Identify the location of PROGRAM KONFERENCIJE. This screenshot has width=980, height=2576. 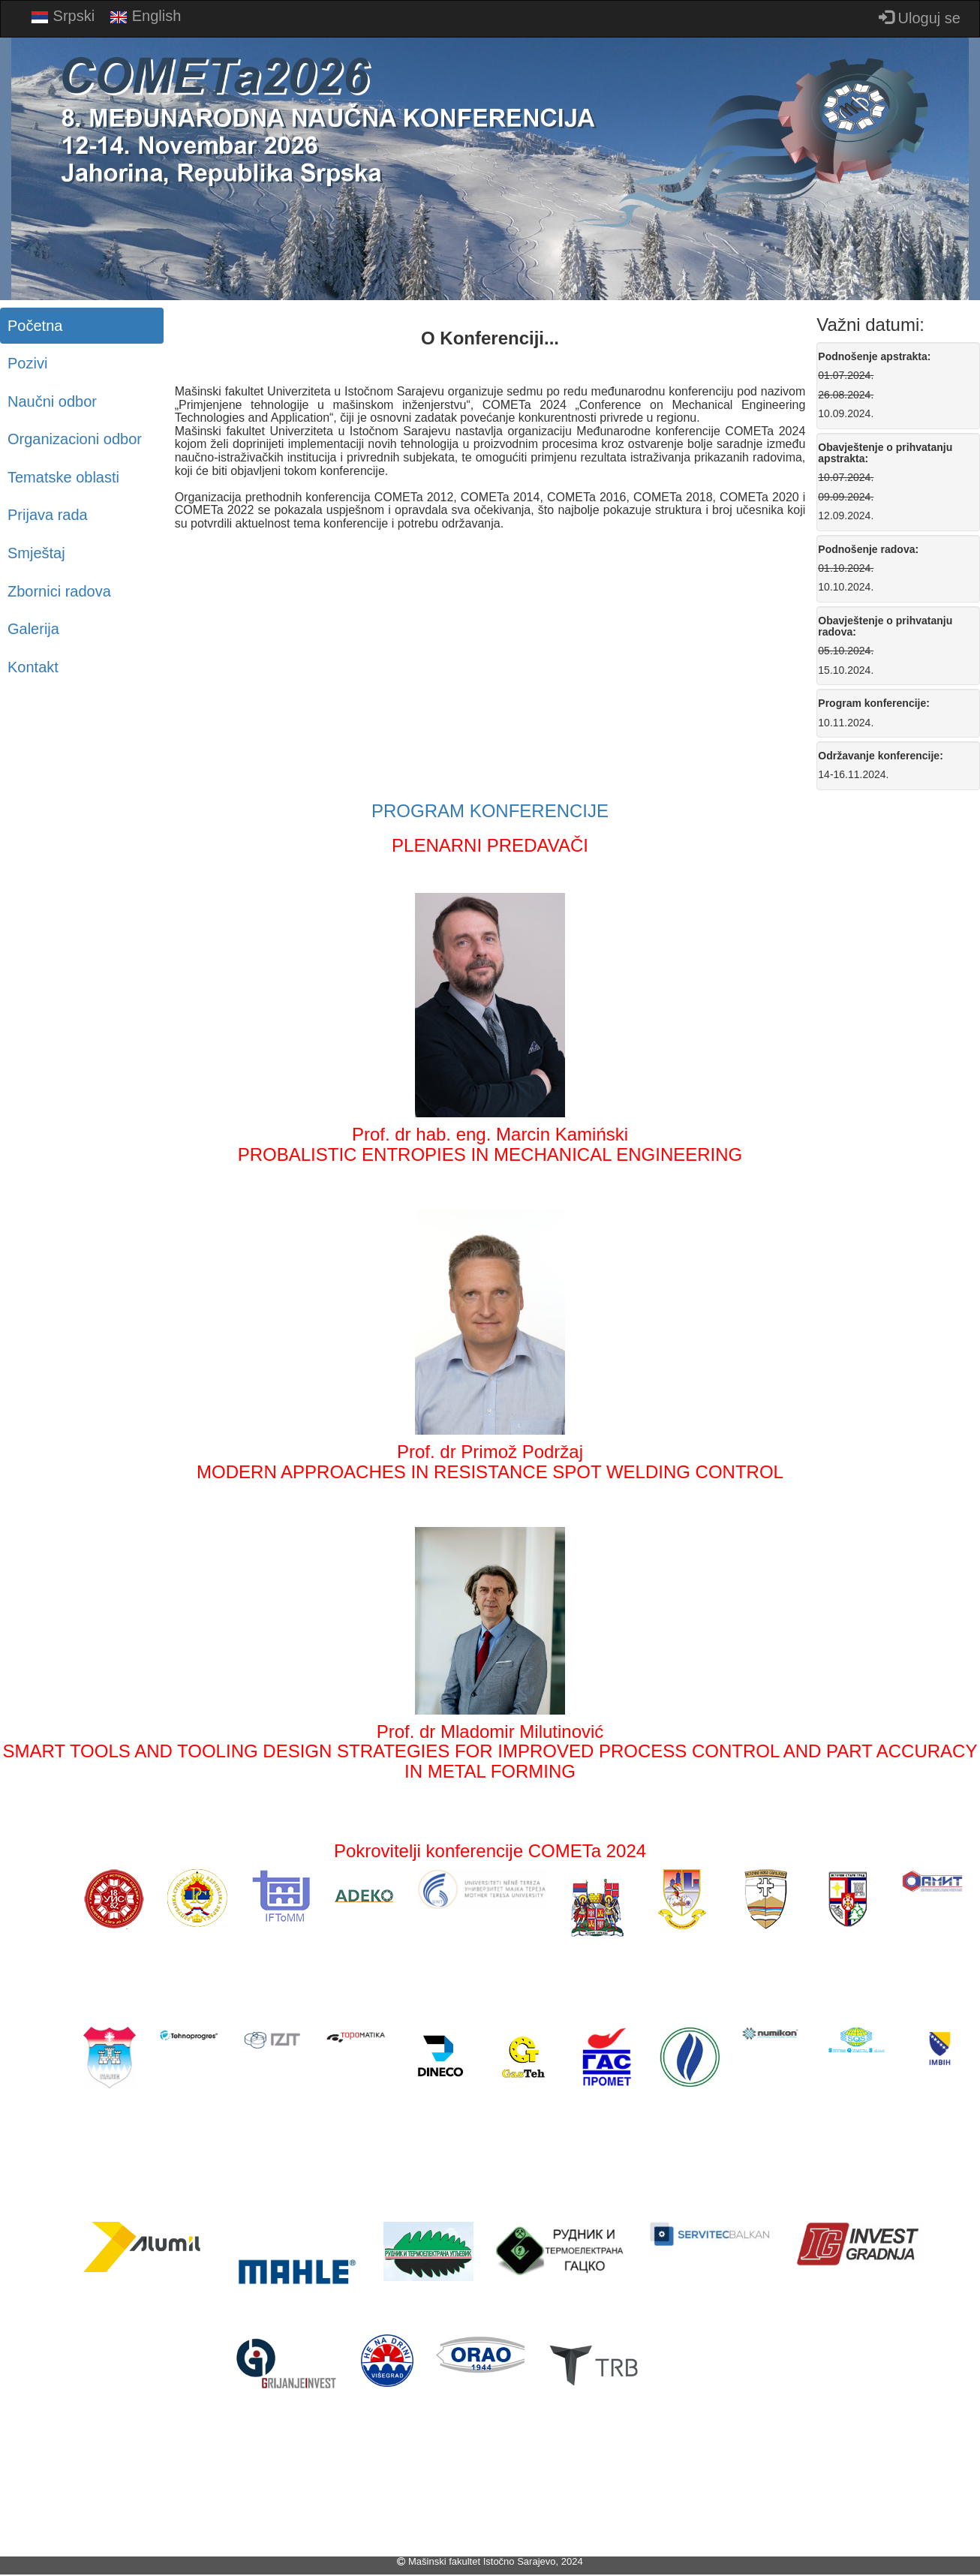
(490, 811).